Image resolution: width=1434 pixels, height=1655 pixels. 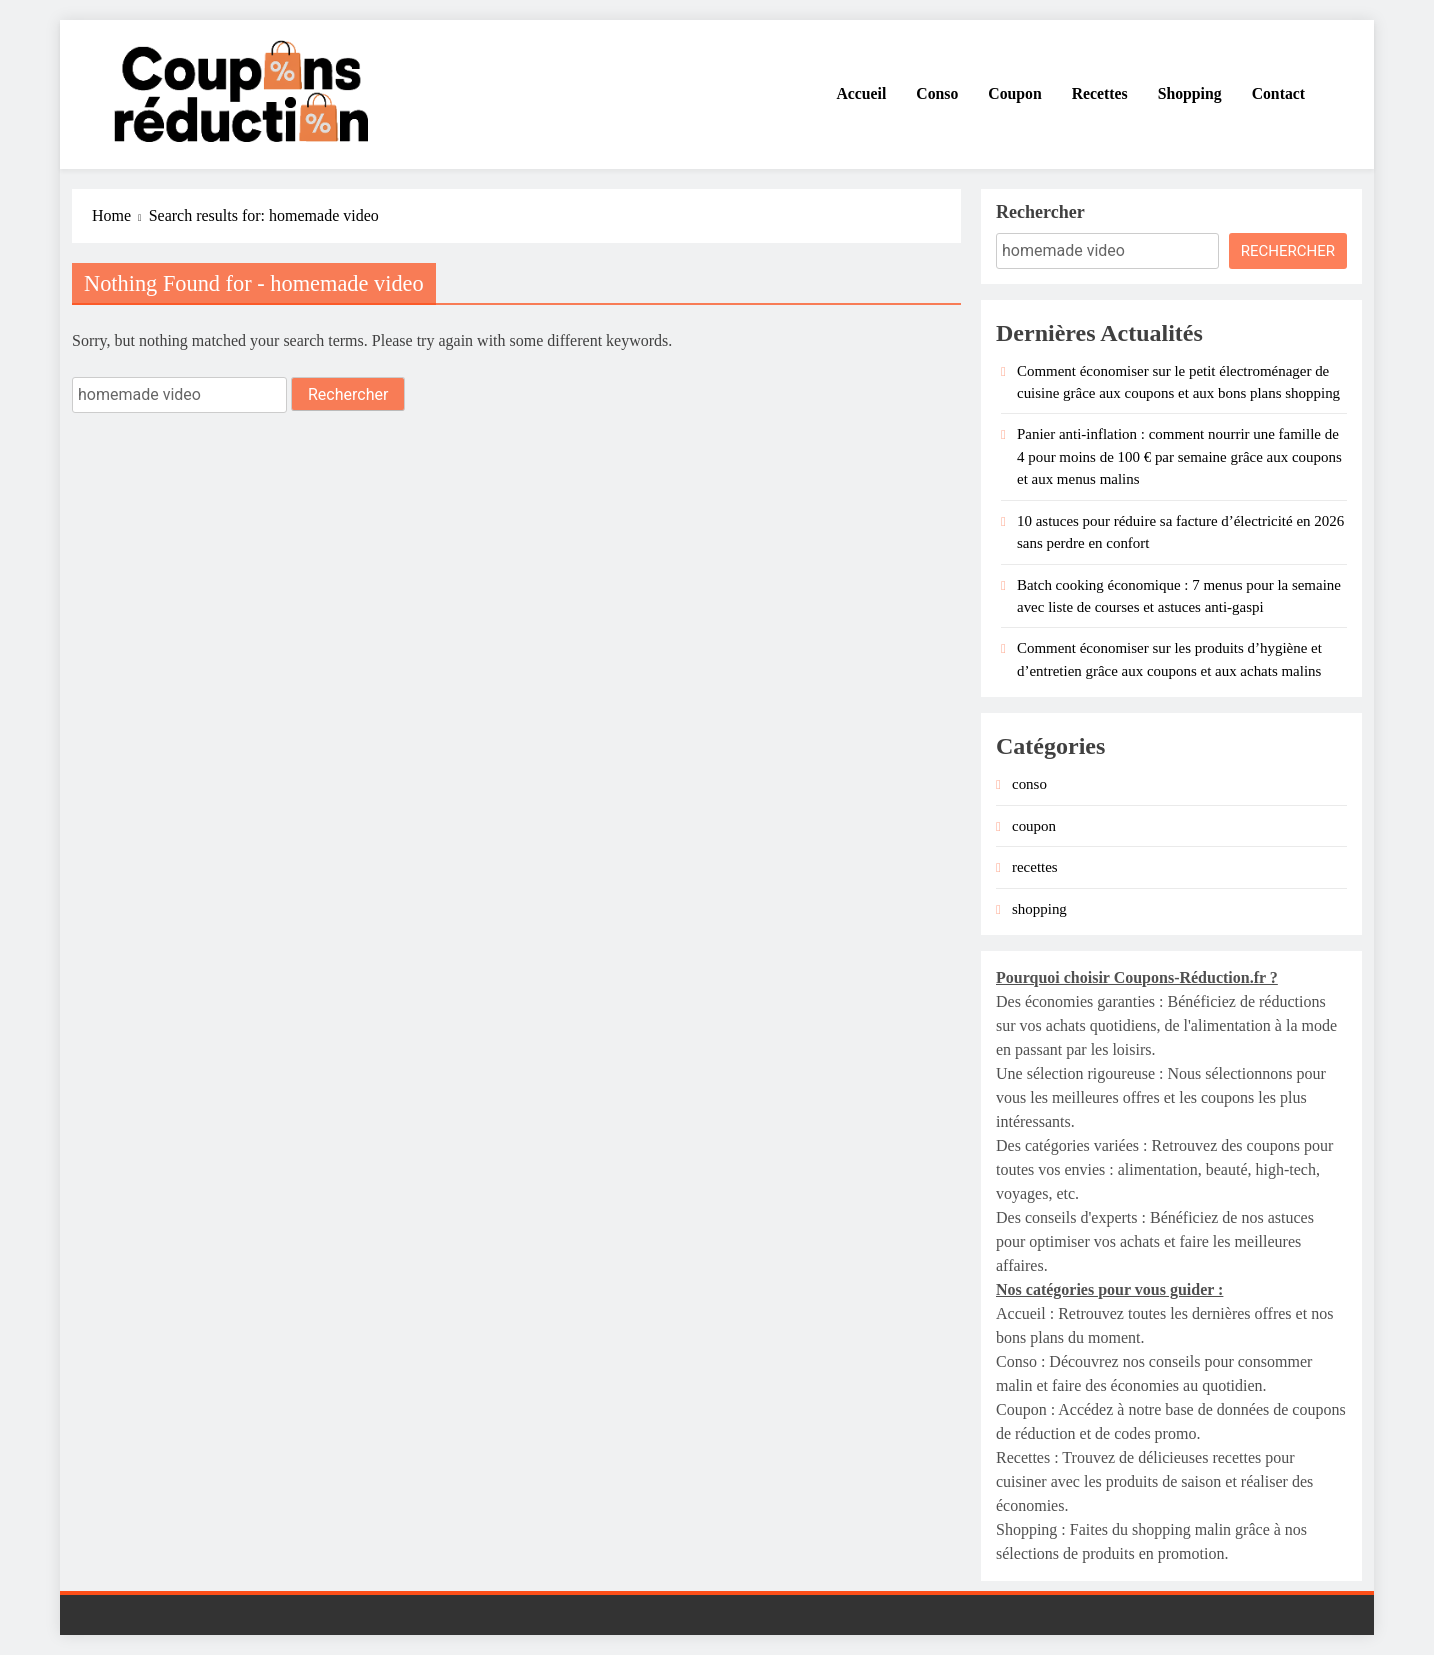 What do you see at coordinates (937, 93) in the screenshot?
I see `Conso` at bounding box center [937, 93].